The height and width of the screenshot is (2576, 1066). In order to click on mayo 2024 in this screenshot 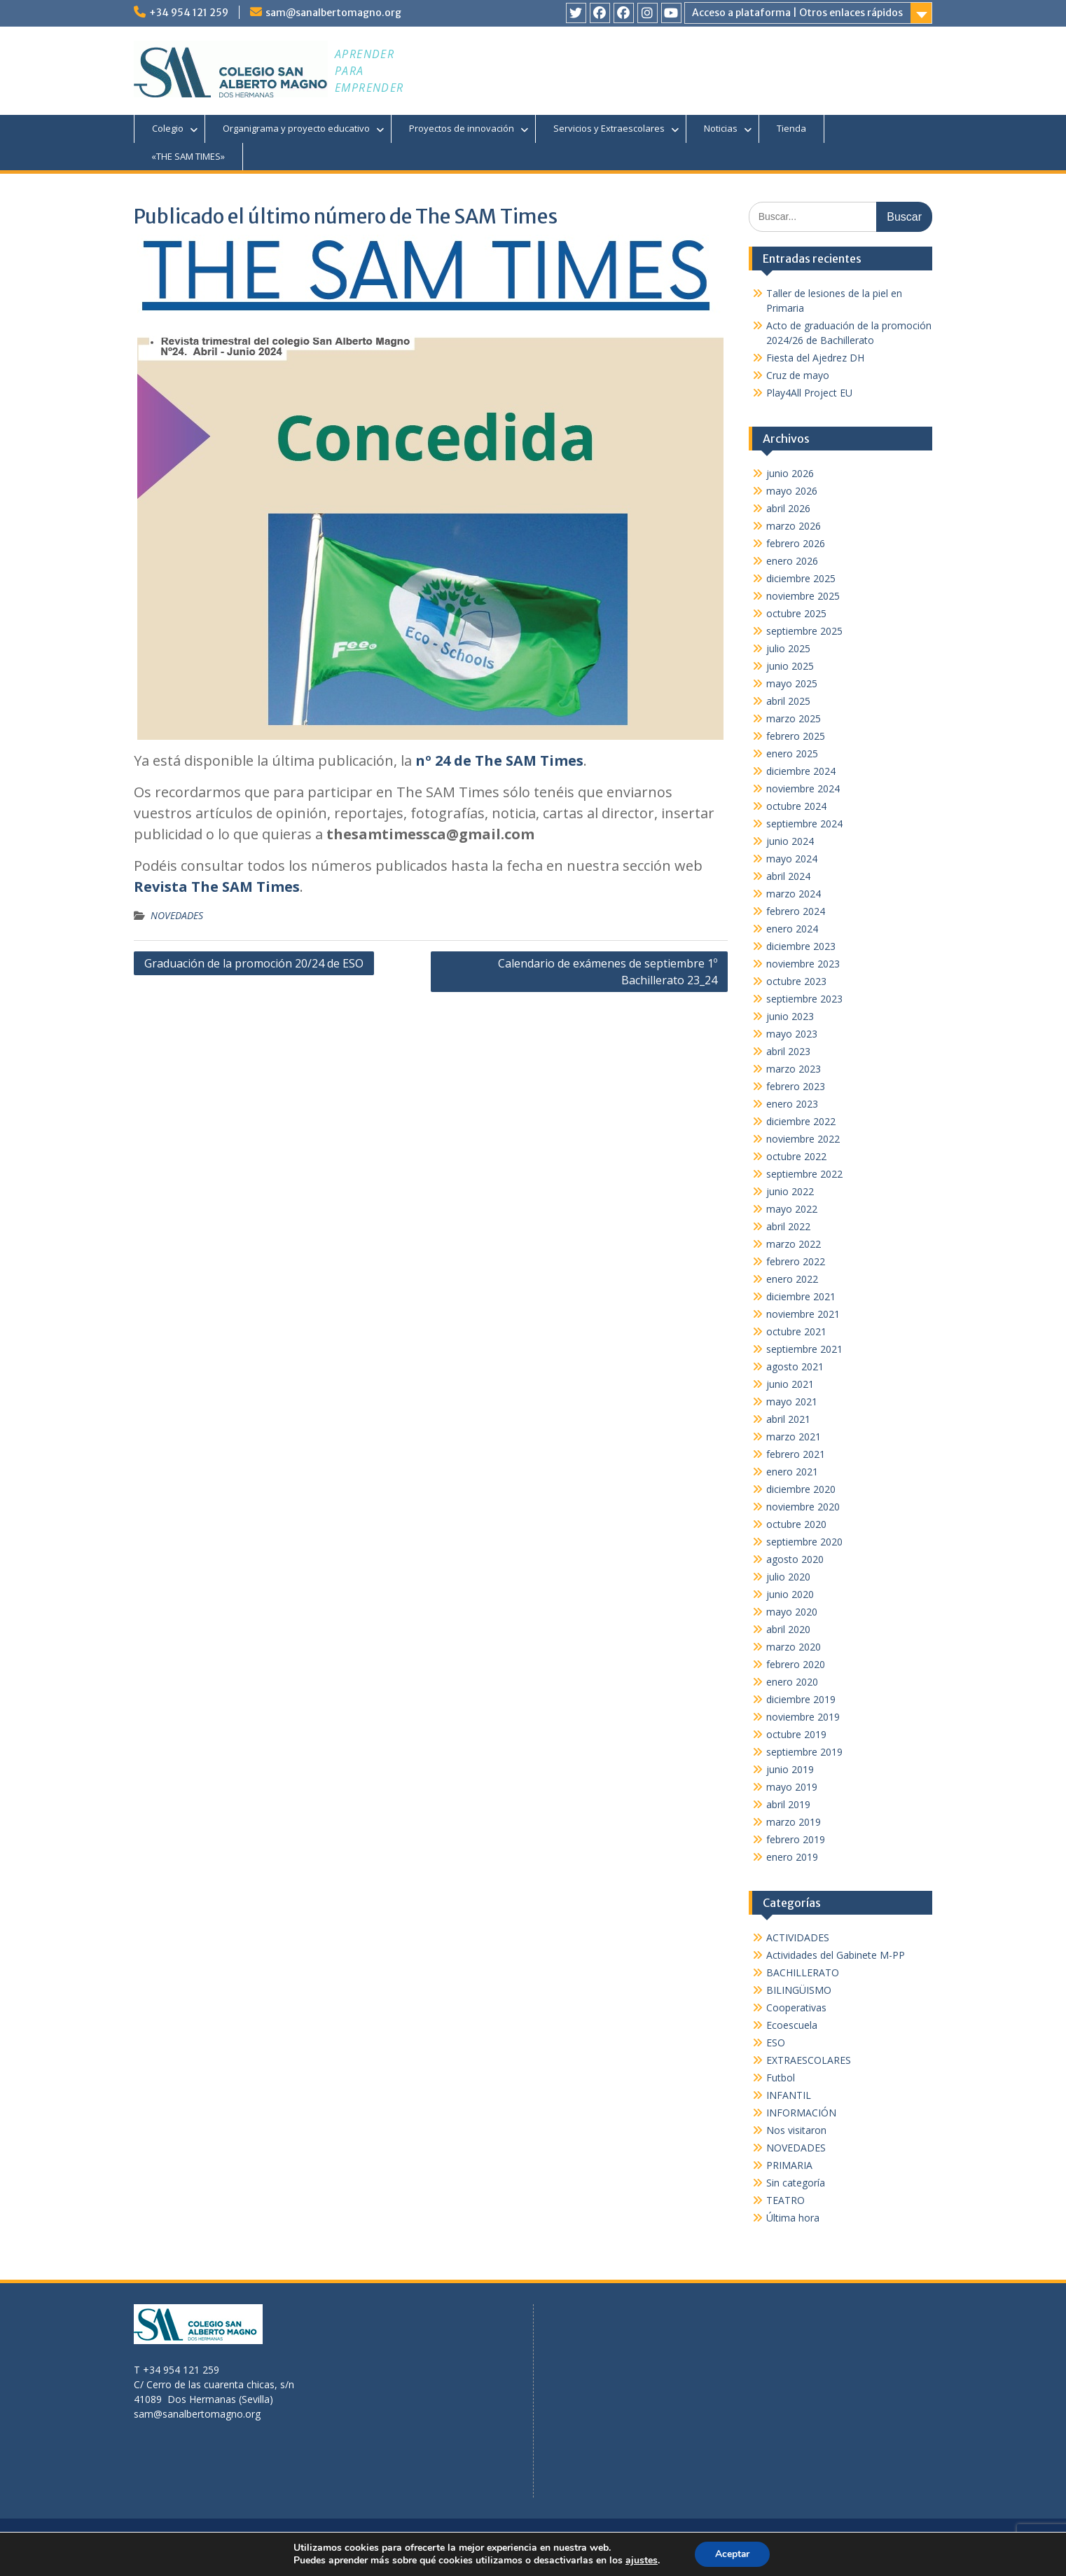, I will do `click(791, 858)`.